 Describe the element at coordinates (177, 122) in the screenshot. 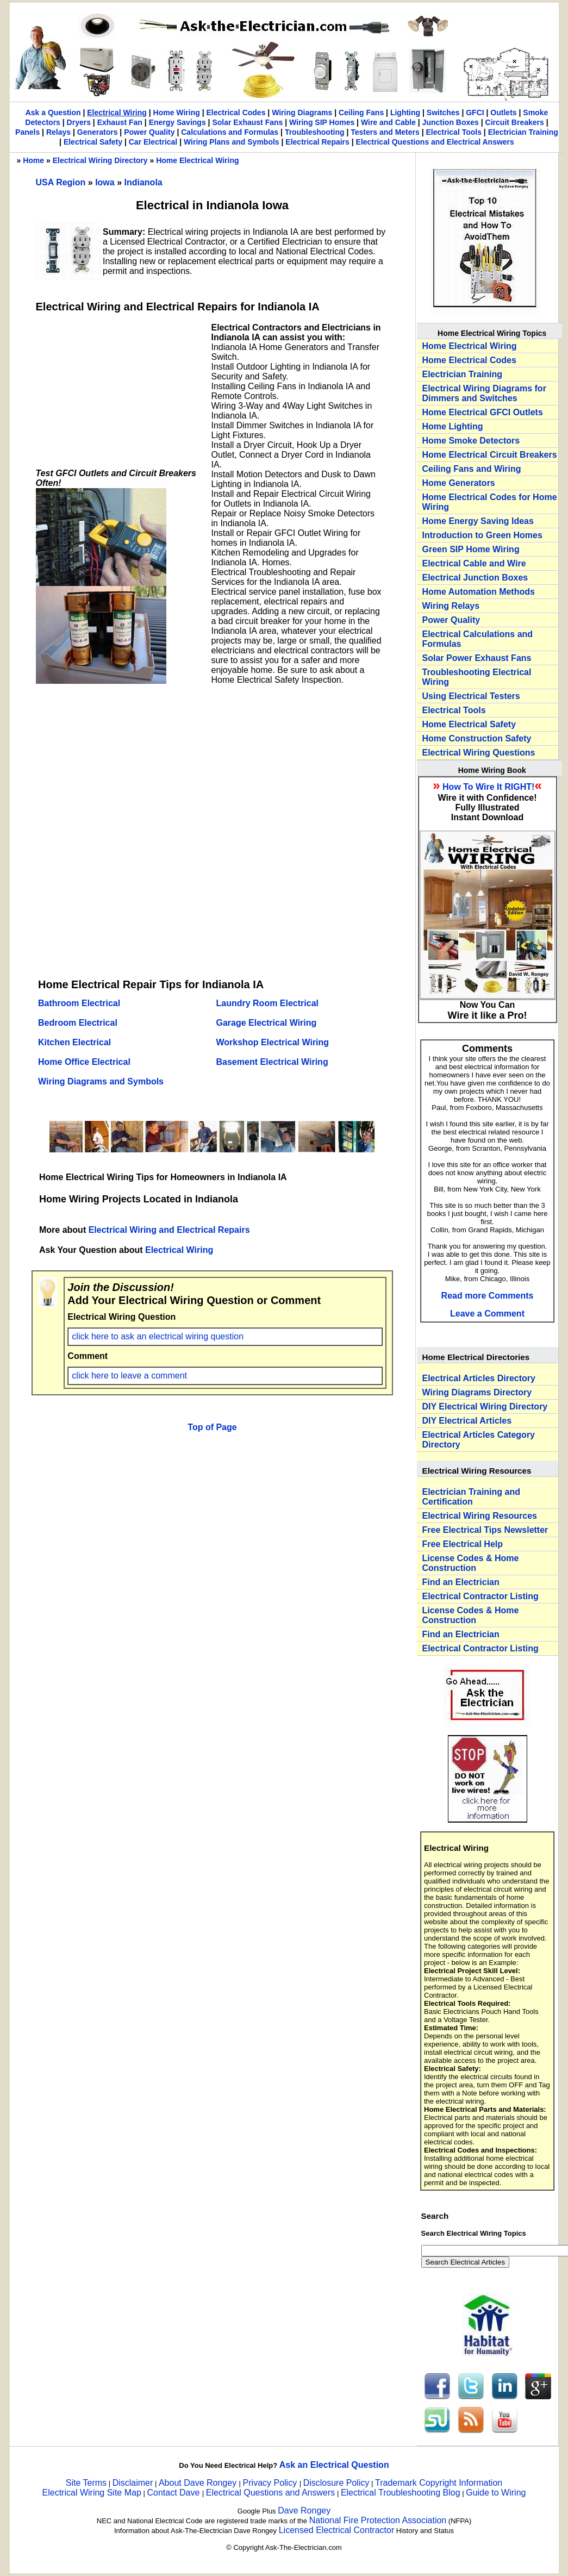

I see `Energy Savings` at that location.